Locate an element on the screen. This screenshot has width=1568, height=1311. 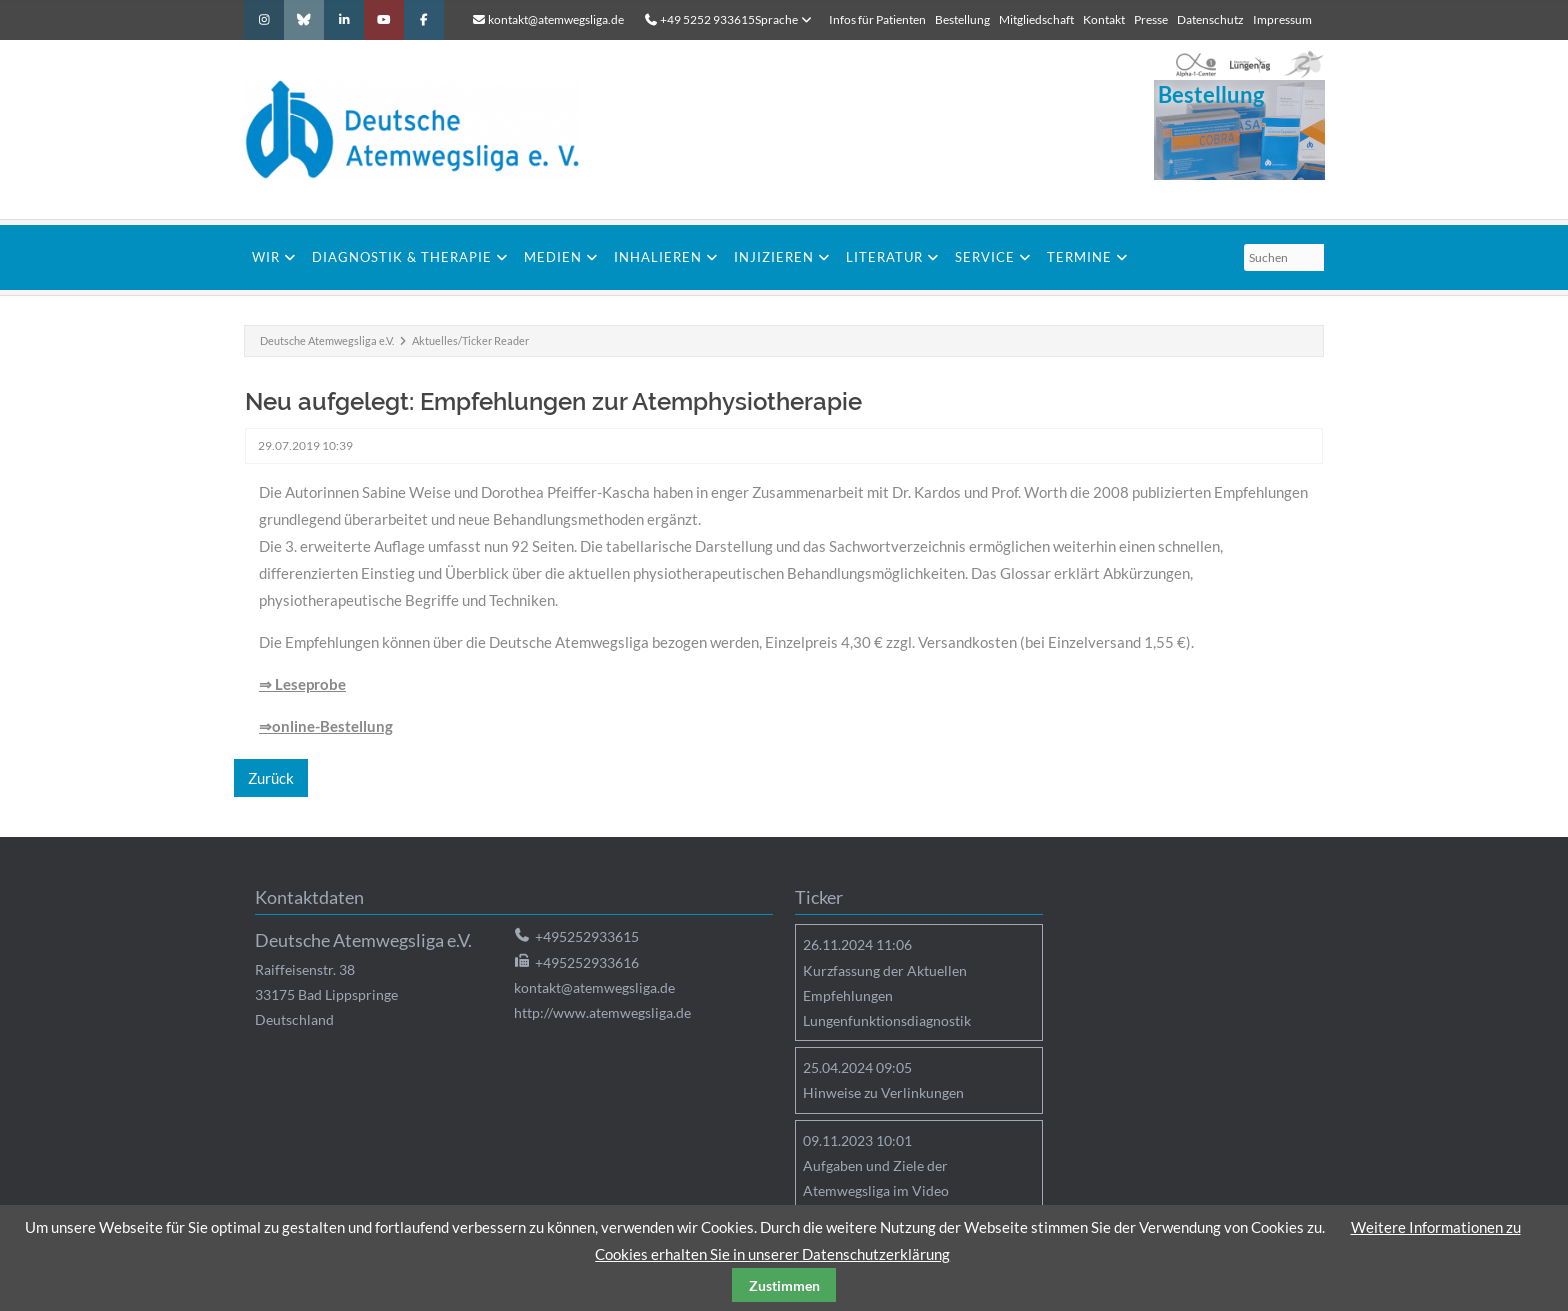
Instagram is located at coordinates (264, 20).